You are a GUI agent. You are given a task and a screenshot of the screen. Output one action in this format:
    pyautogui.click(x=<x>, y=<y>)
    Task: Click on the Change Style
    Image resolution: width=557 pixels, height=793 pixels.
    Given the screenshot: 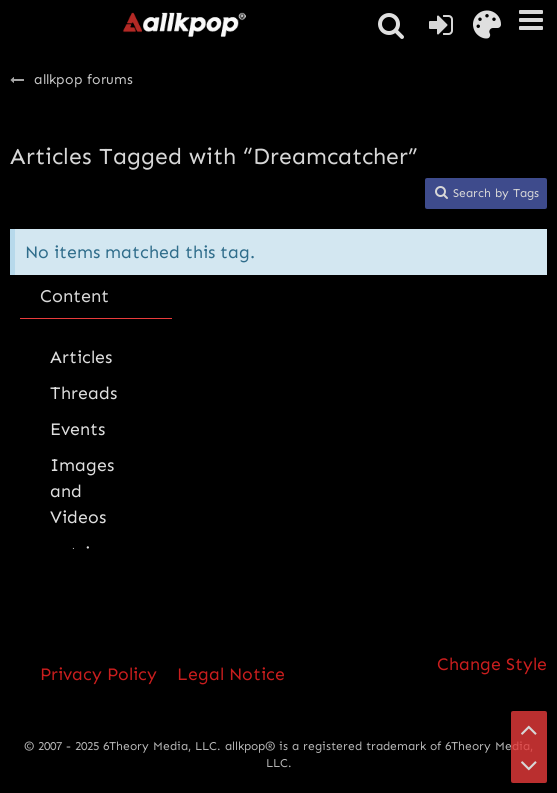 What is the action you would take?
    pyautogui.click(x=492, y=664)
    